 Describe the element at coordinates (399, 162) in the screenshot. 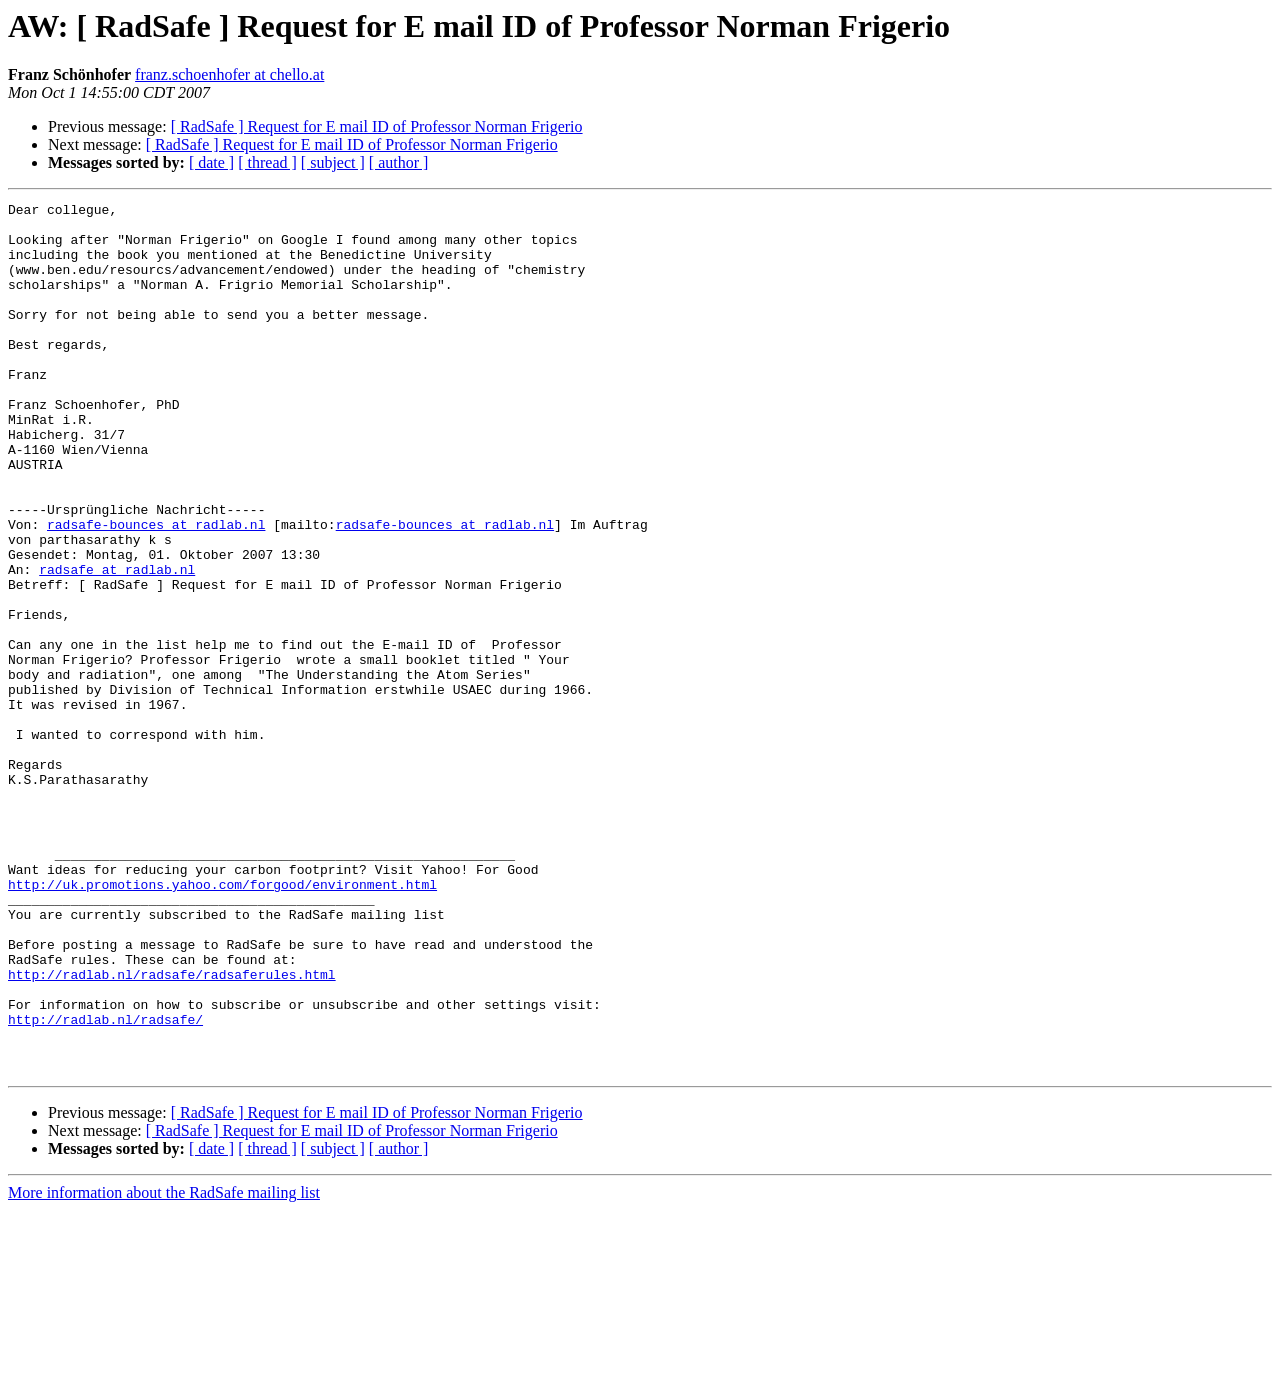

I see `[ author ]` at that location.